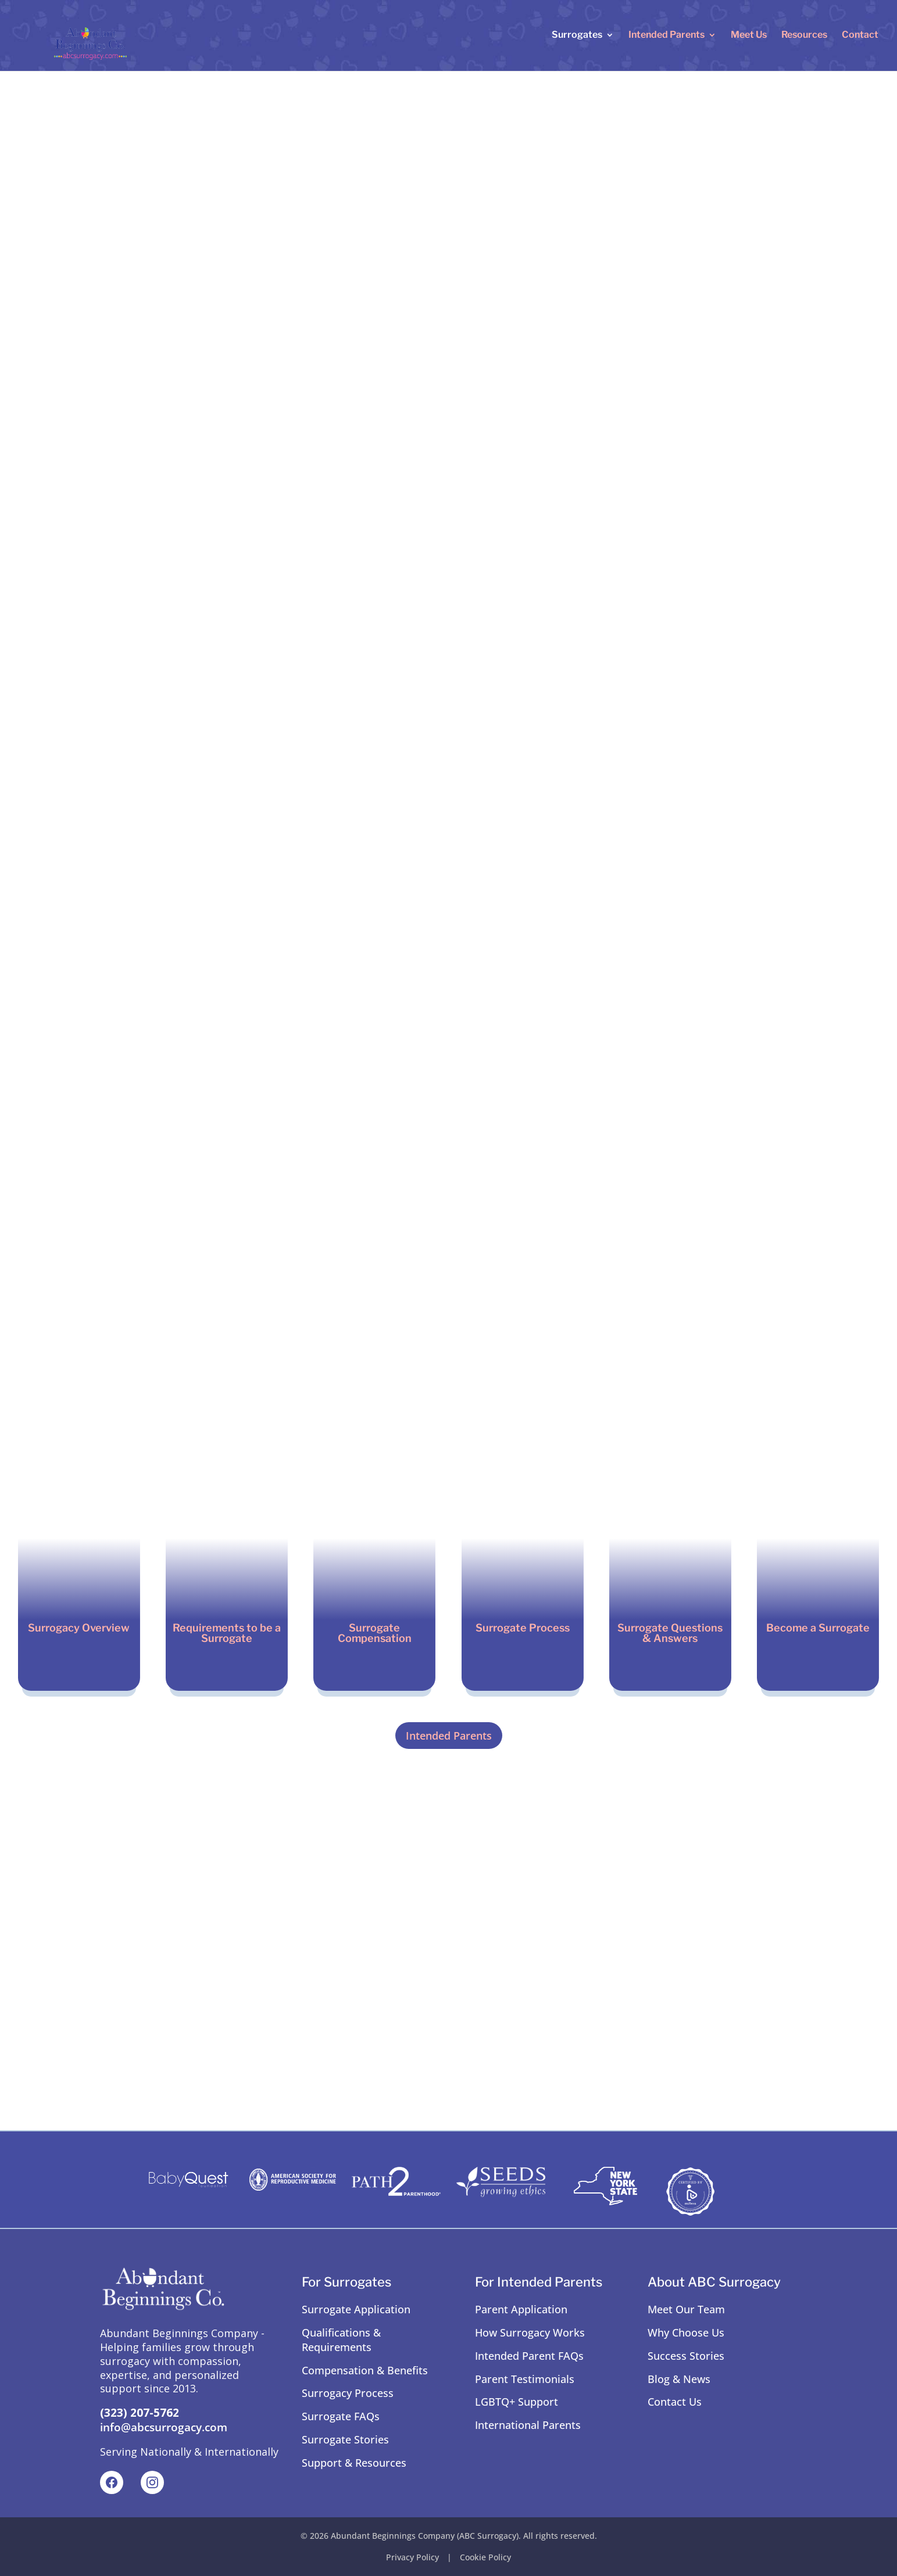 This screenshot has height=2576, width=897. I want to click on Qualifications & Requirements, so click(341, 2339).